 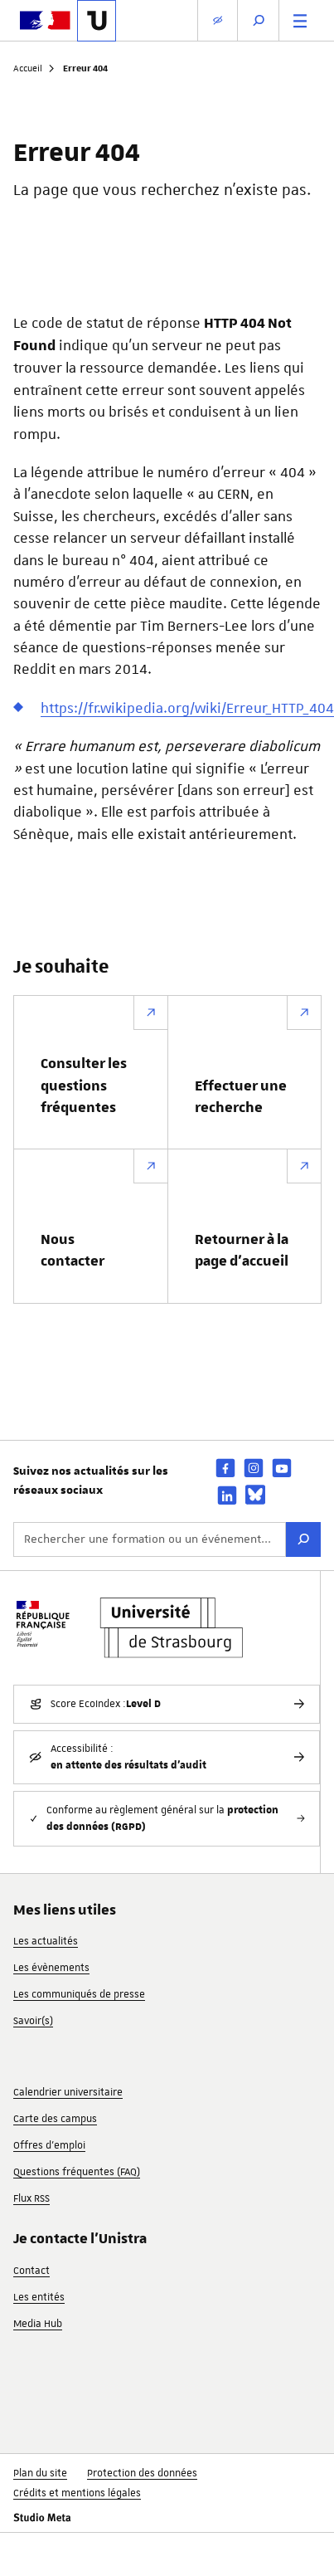 I want to click on [Rechercher une formation ou un événement...], so click(x=149, y=1539).